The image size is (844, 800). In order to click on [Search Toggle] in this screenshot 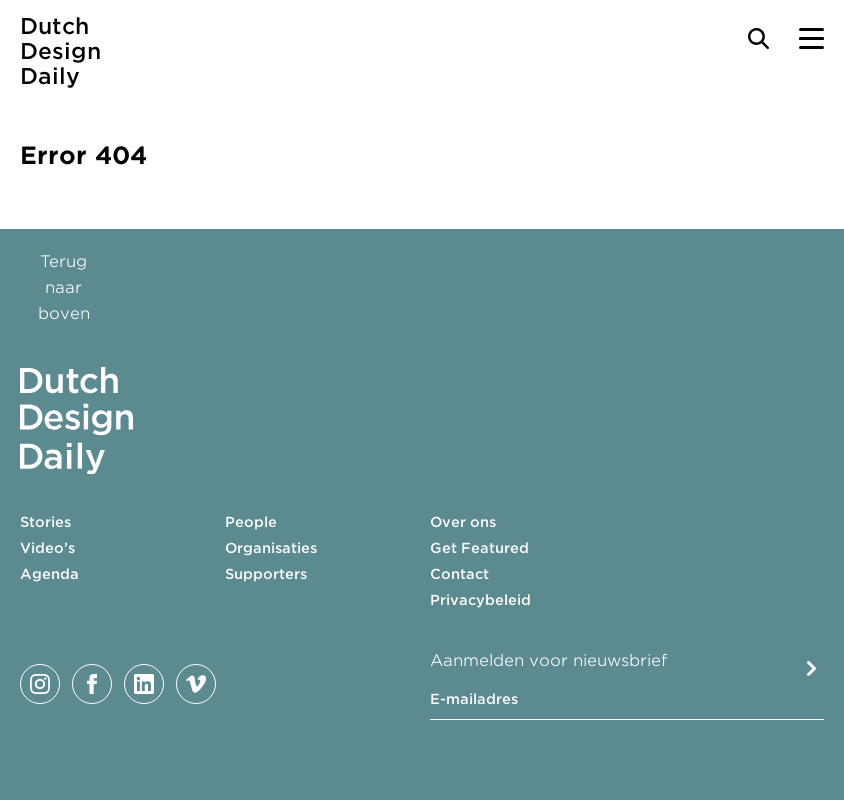, I will do `click(758, 38)`.